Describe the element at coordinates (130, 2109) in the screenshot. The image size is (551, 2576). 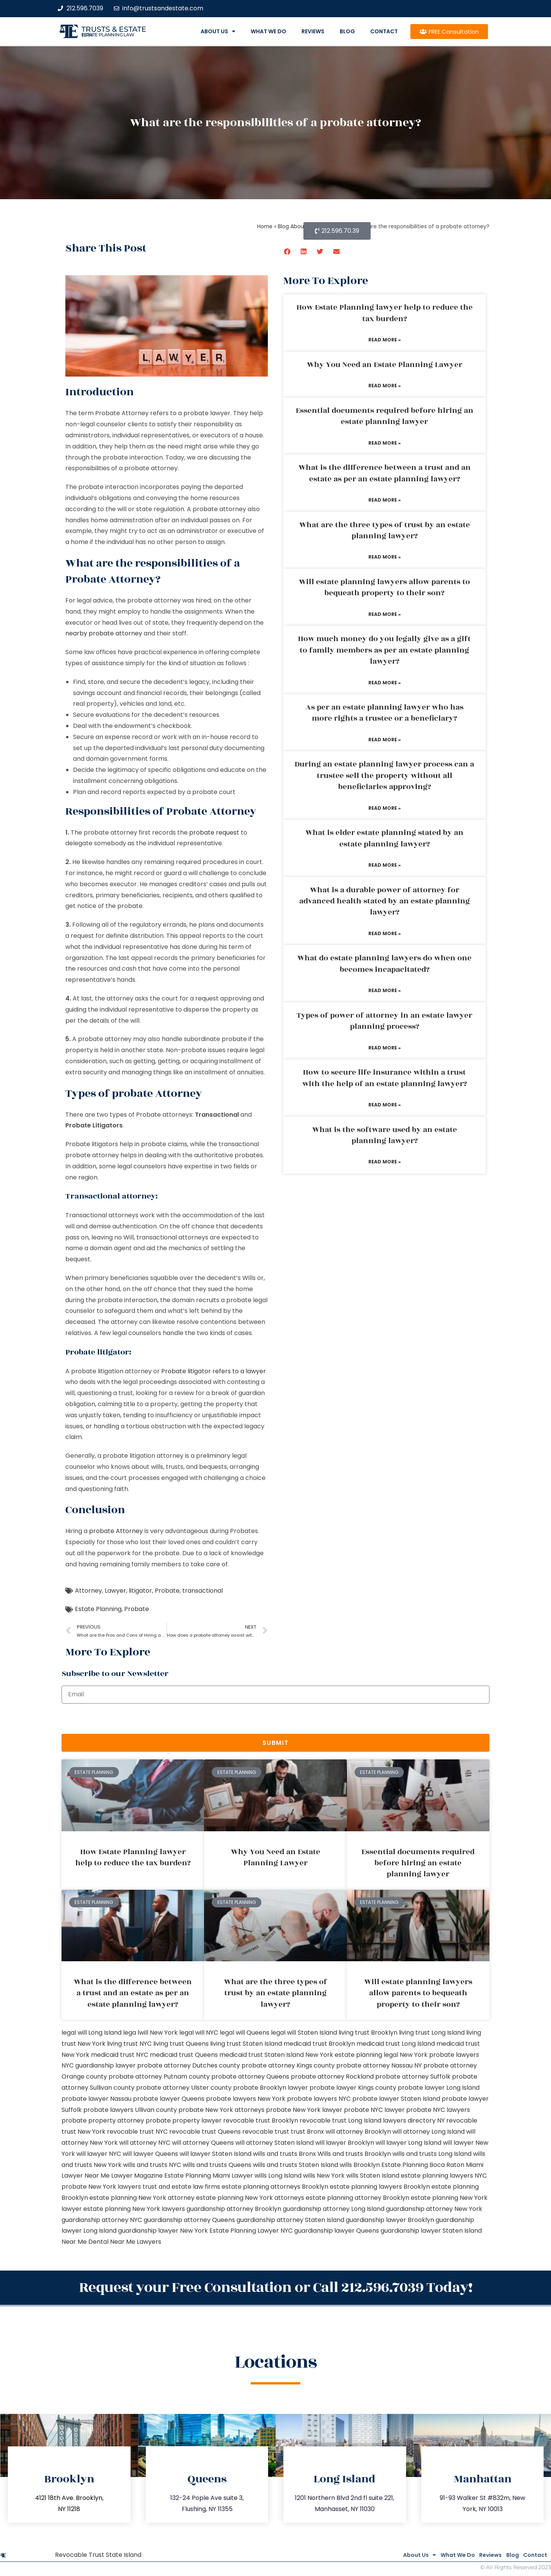
I see `probate lawyers Ullivan county` at that location.